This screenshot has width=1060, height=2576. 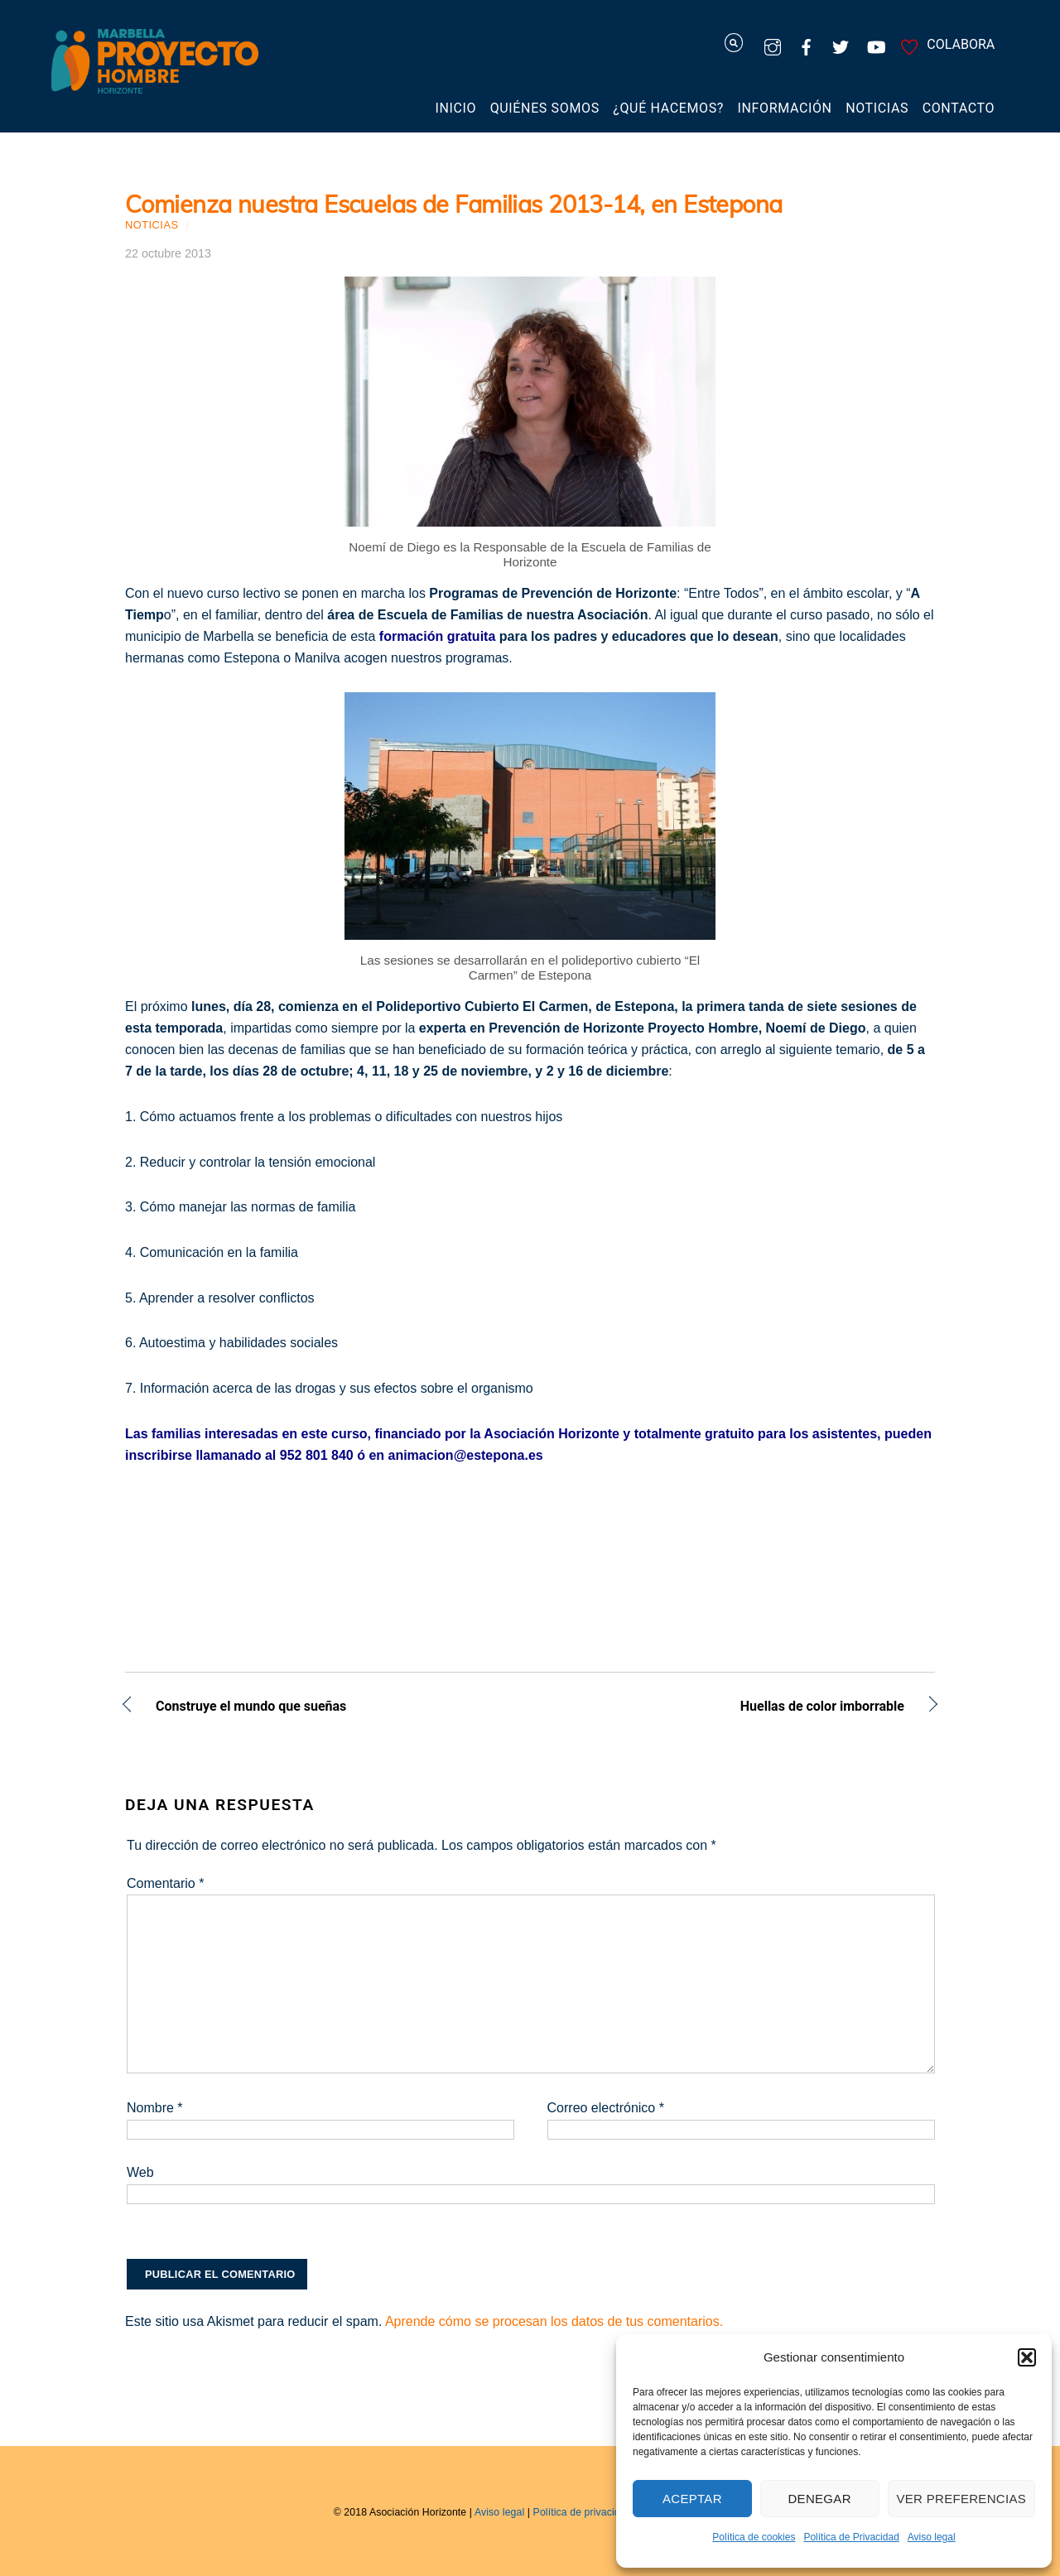 I want to click on Construye el mundo que sueñas, so click(x=251, y=1707).